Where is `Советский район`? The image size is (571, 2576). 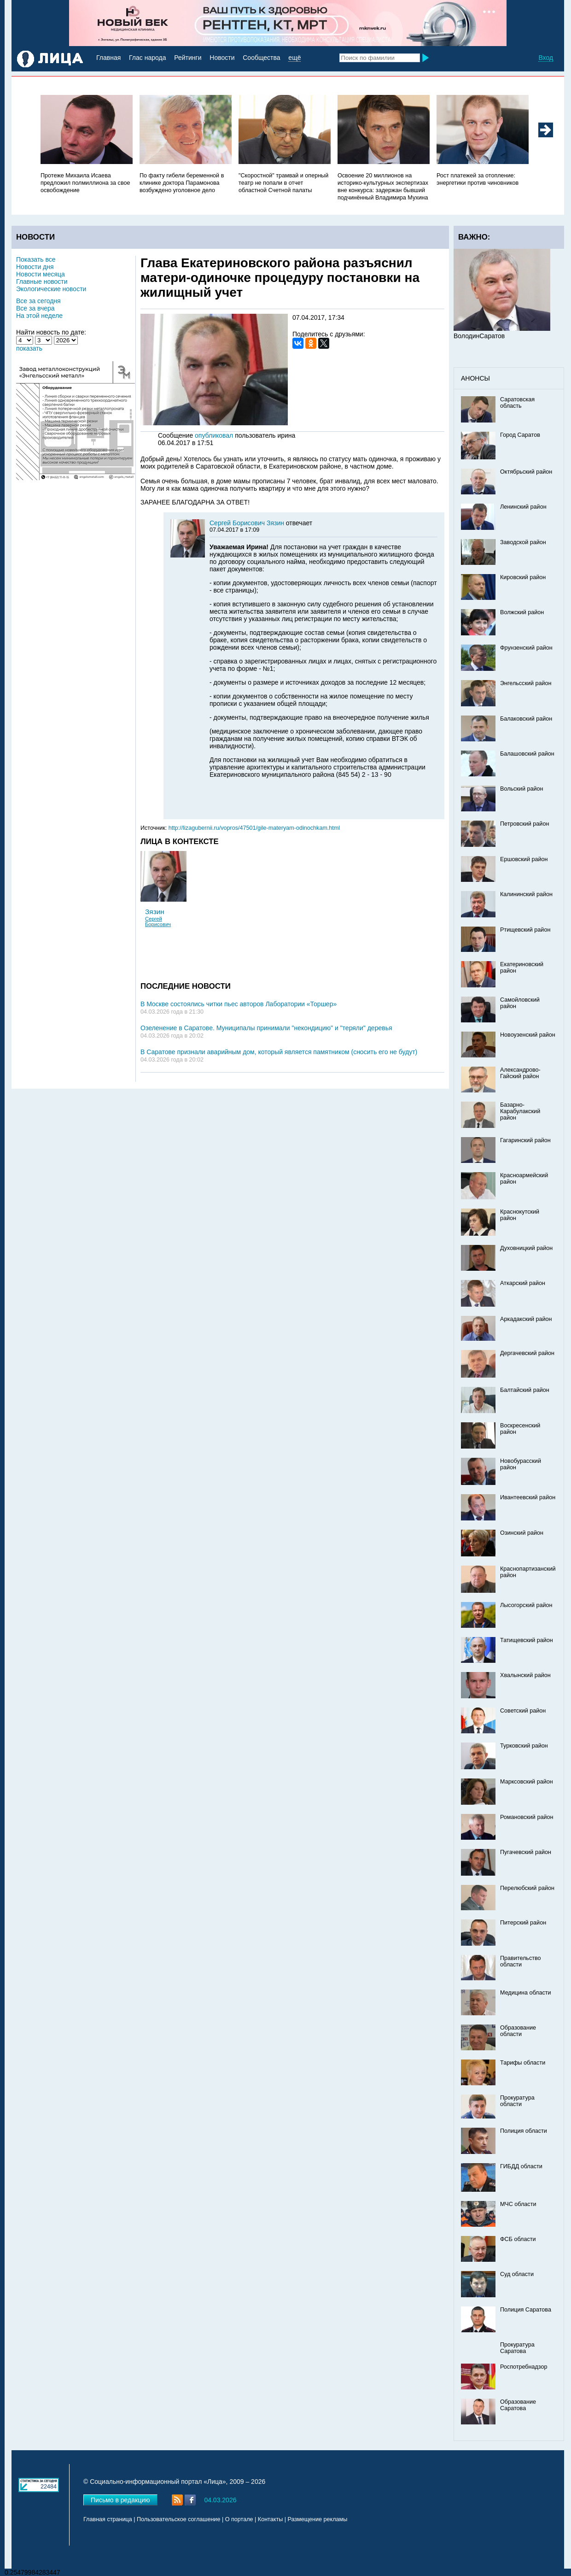 Советский район is located at coordinates (523, 1711).